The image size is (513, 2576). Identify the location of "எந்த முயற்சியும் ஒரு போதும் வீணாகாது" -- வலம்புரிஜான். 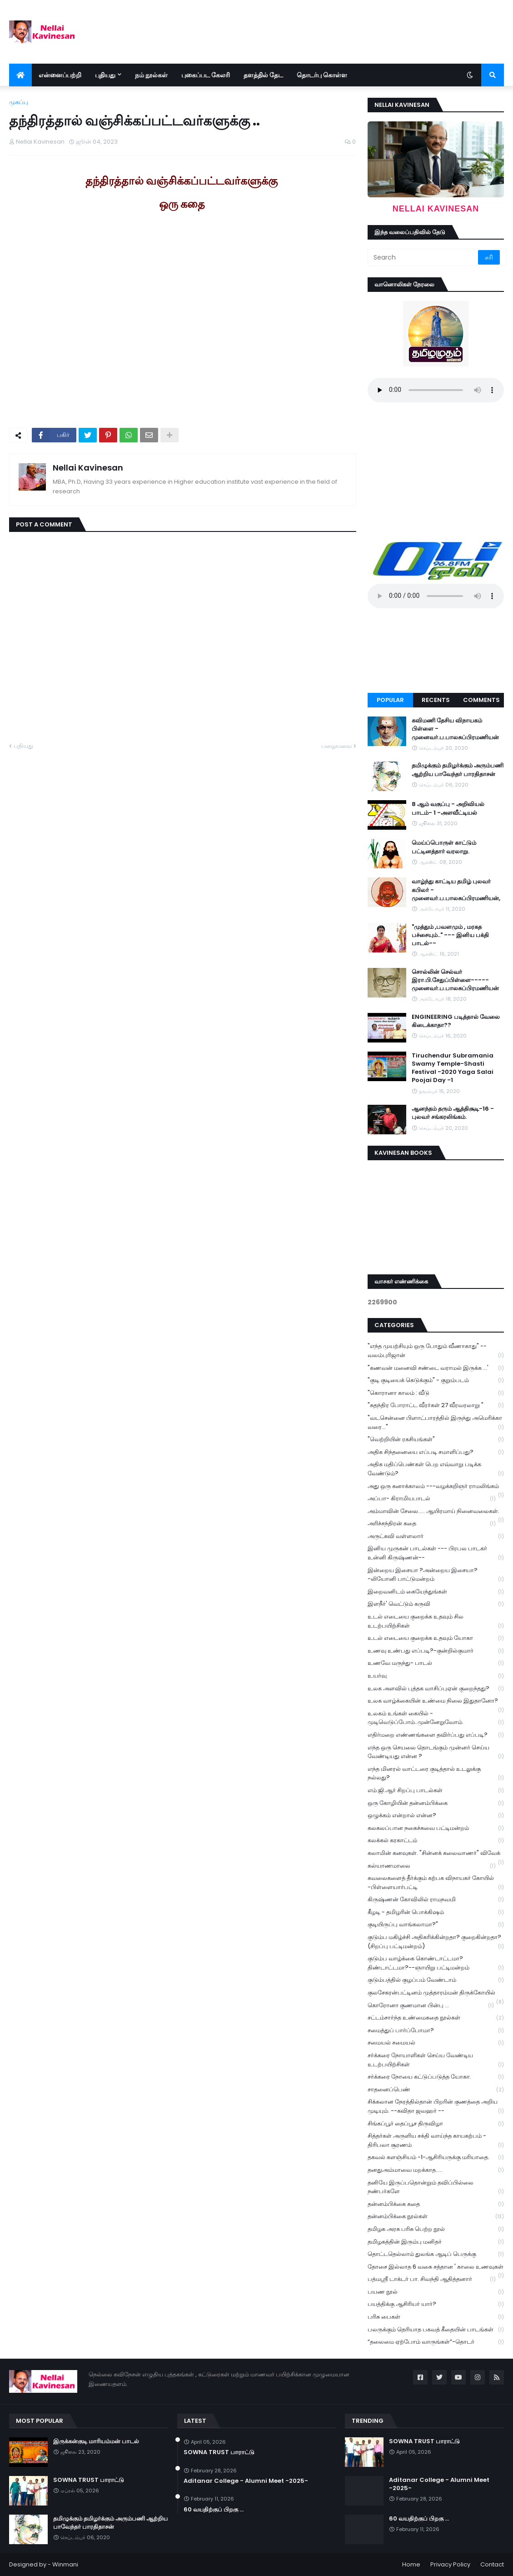
(436, 1351).